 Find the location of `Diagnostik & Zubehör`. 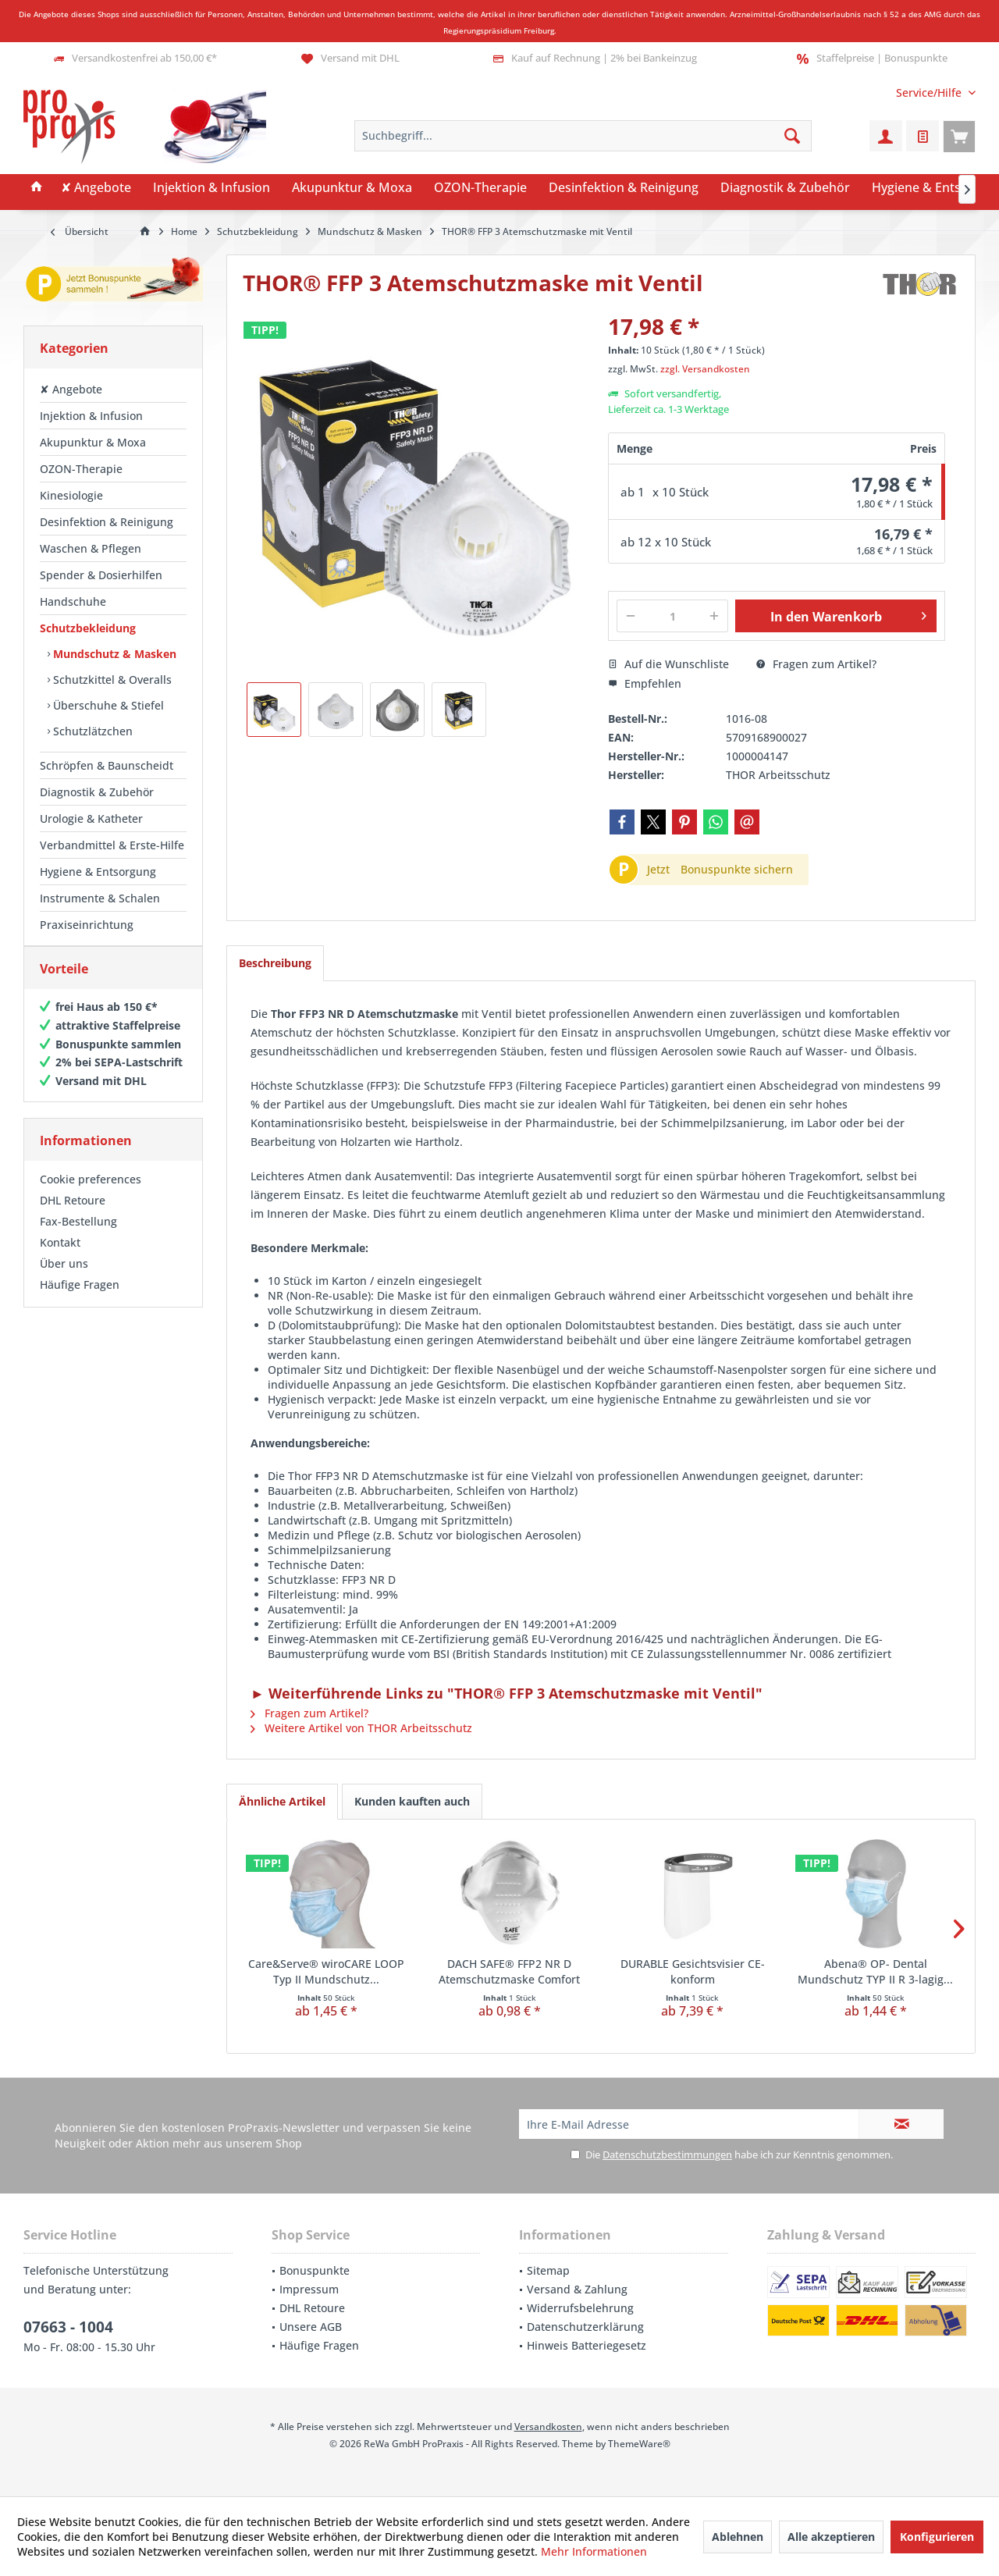

Diagnostik & Zubehör is located at coordinates (97, 792).